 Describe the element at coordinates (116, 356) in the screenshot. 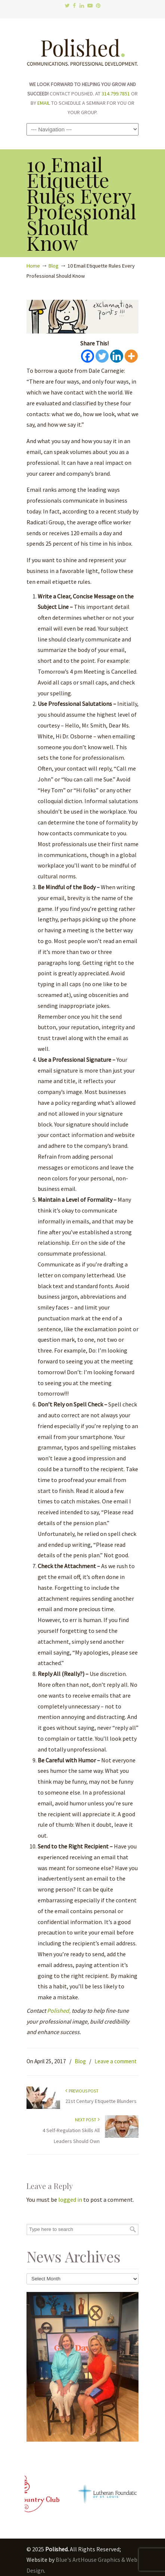

I see `[Linkedin]` at that location.